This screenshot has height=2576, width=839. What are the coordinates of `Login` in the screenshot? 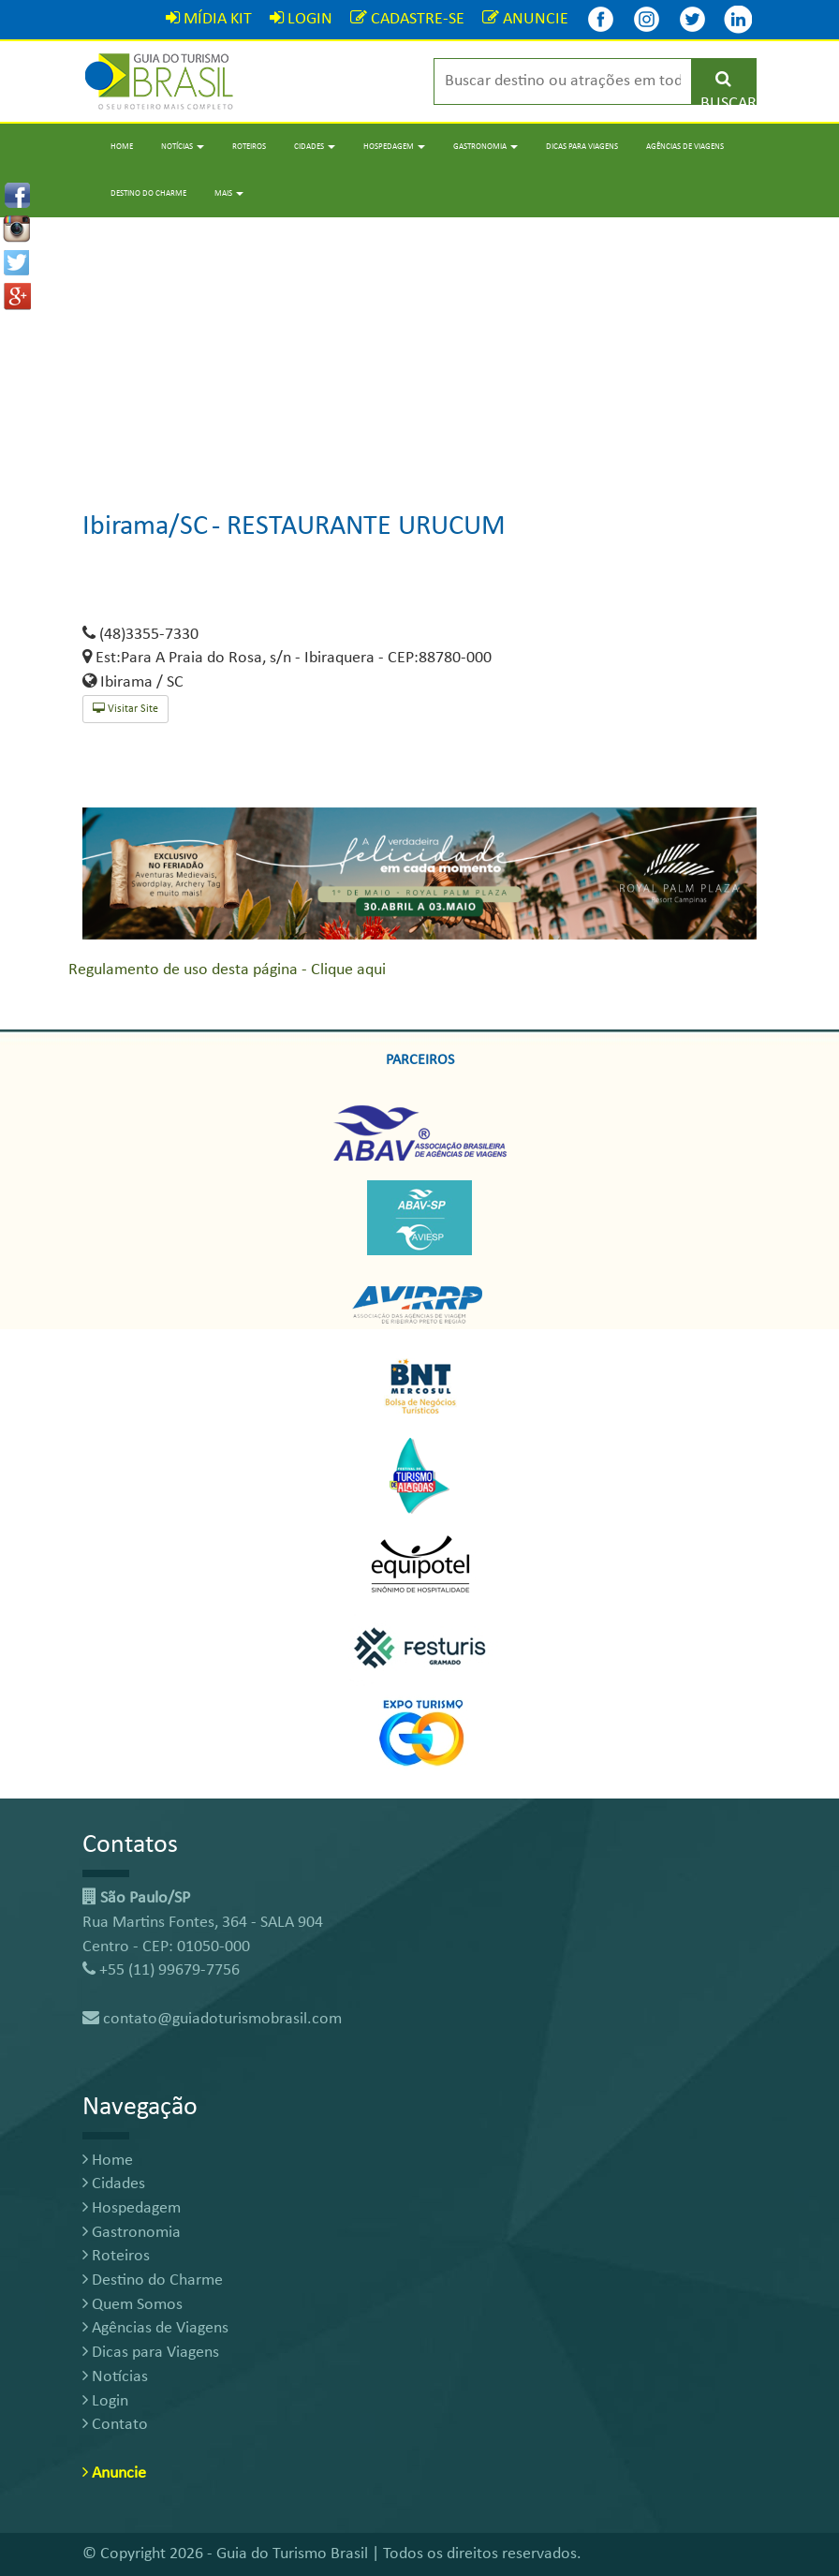 It's located at (105, 2401).